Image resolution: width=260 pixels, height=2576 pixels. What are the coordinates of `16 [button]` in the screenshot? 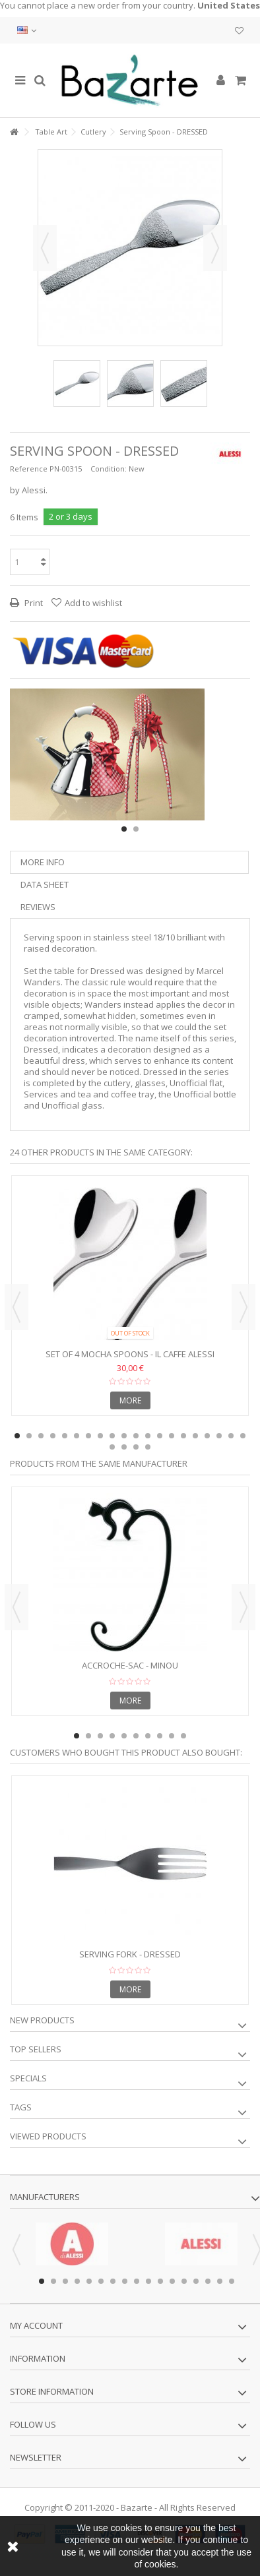 It's located at (195, 1435).